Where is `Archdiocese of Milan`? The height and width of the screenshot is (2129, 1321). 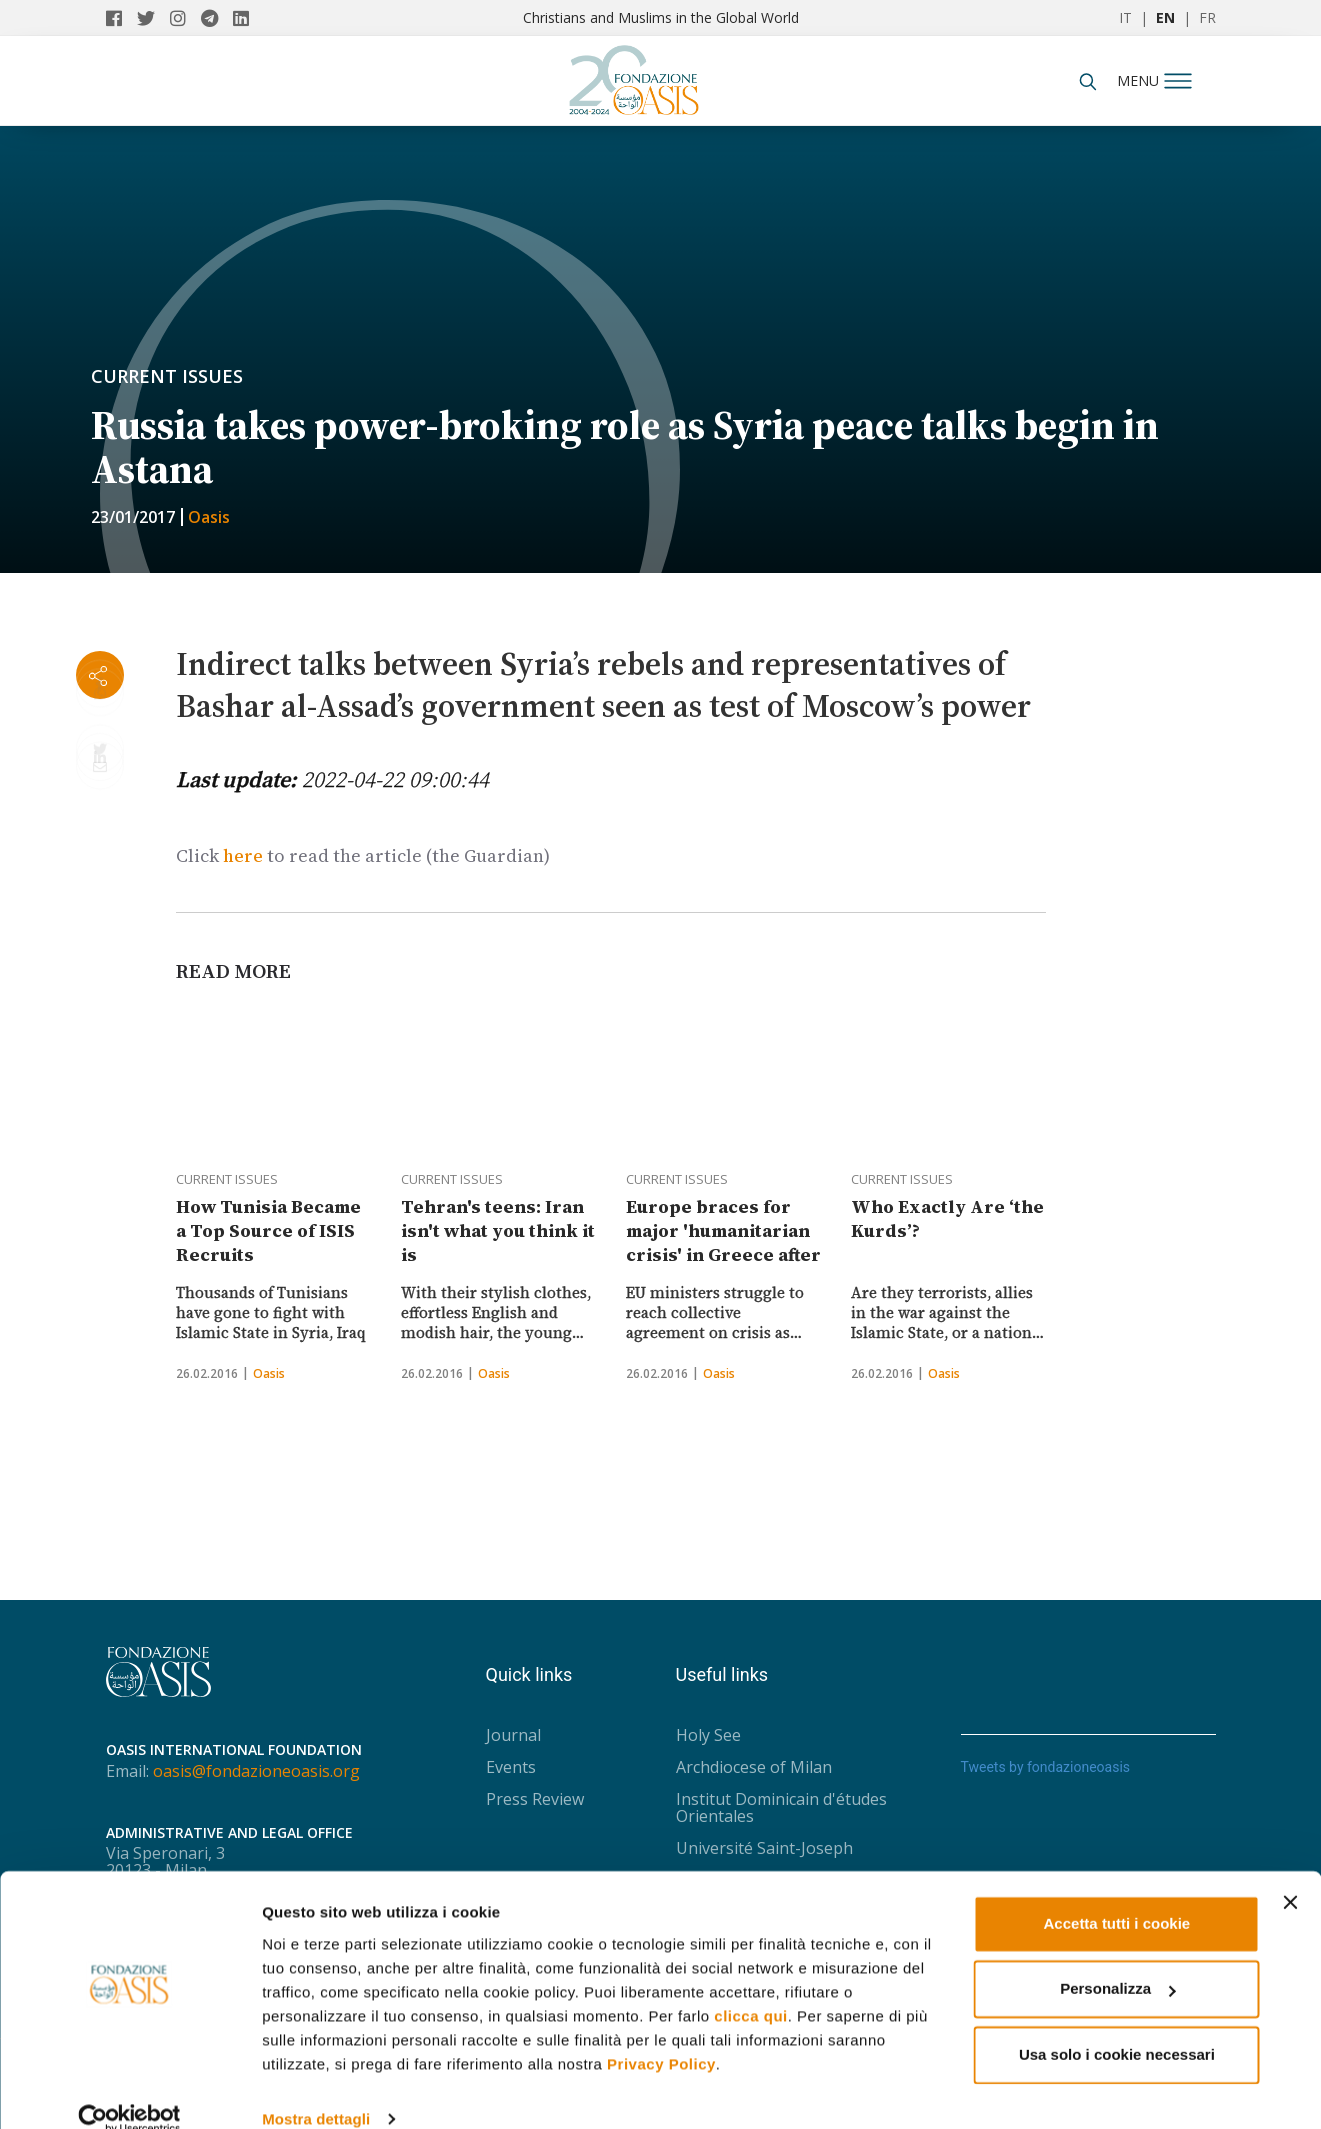
Archdiocese of Milan is located at coordinates (754, 1767).